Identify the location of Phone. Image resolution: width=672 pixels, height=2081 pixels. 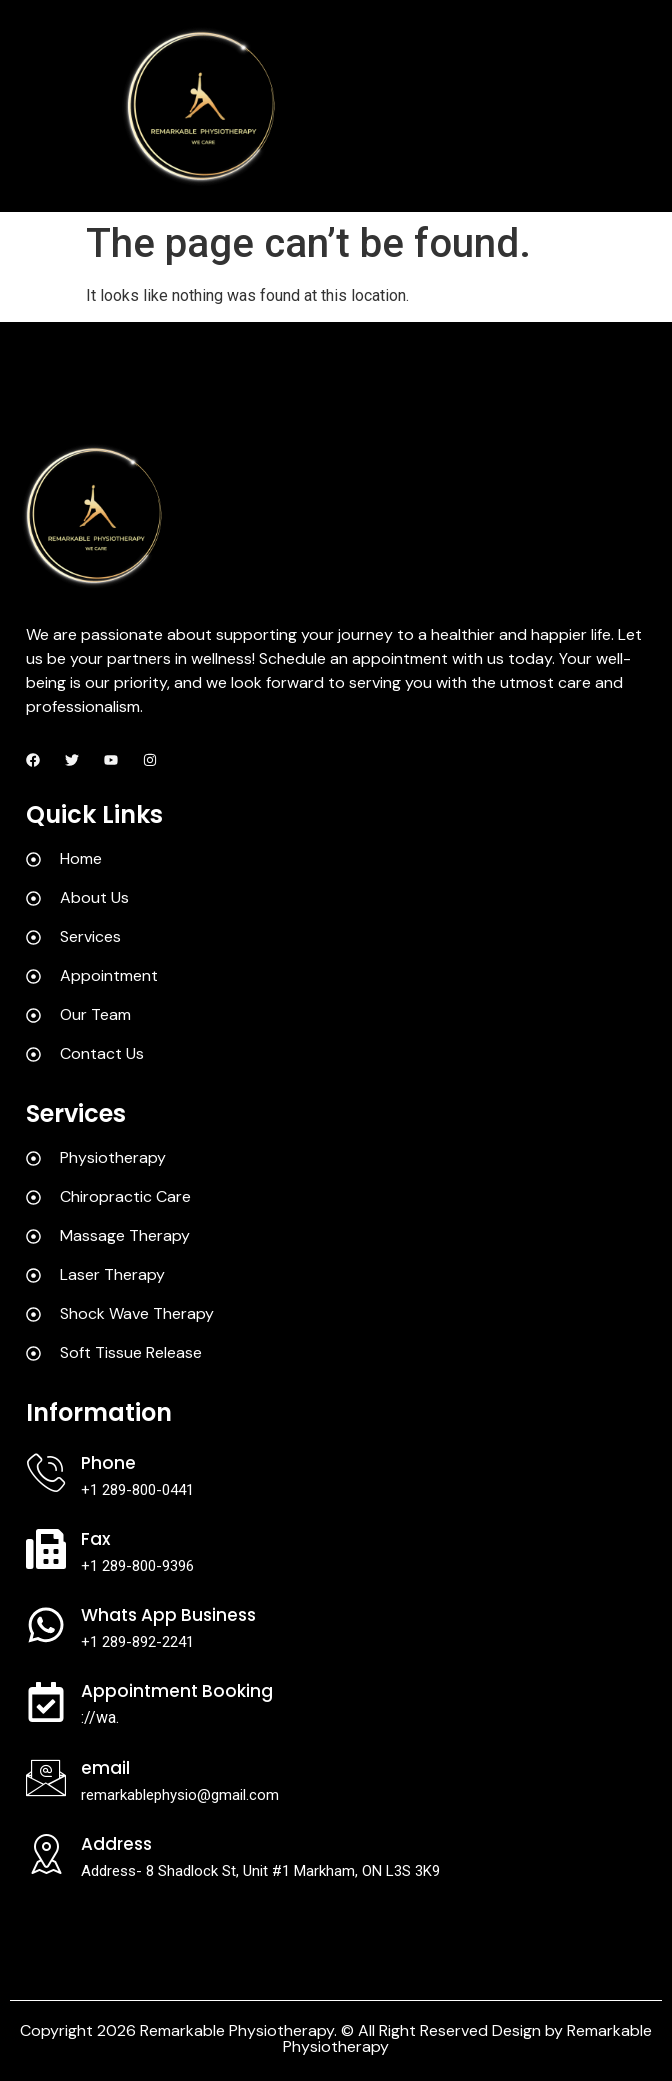
(108, 1463).